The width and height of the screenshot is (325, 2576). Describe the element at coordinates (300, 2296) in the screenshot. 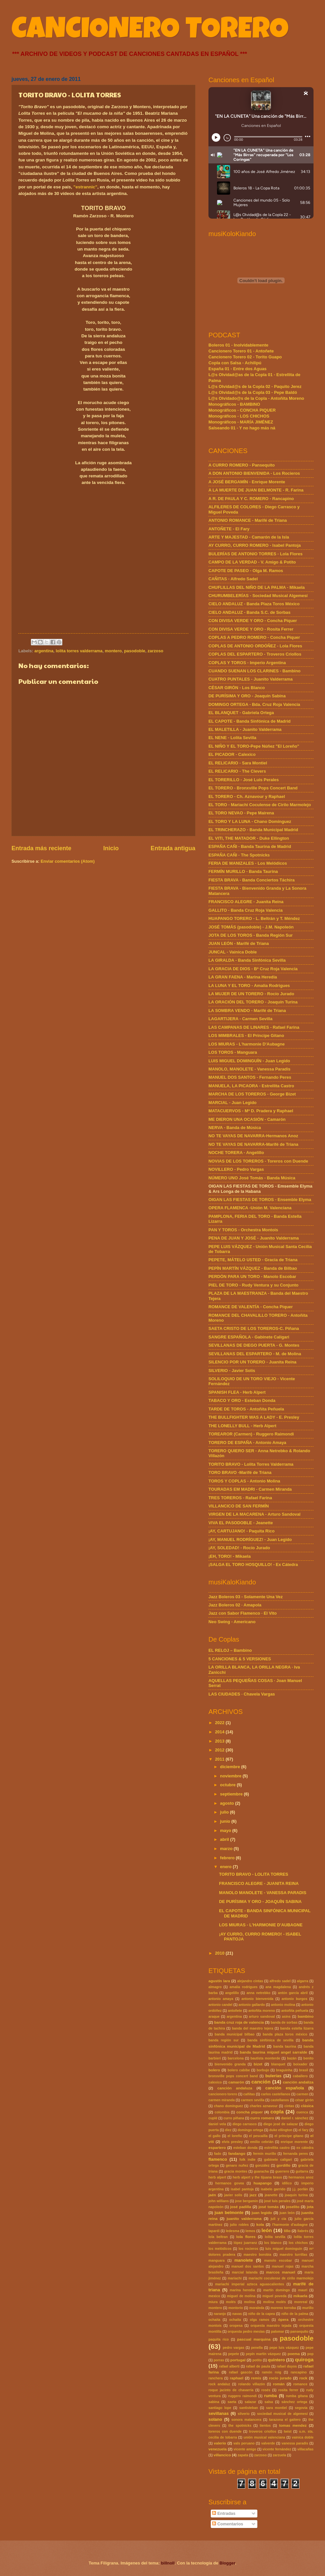

I see `mikaela` at that location.